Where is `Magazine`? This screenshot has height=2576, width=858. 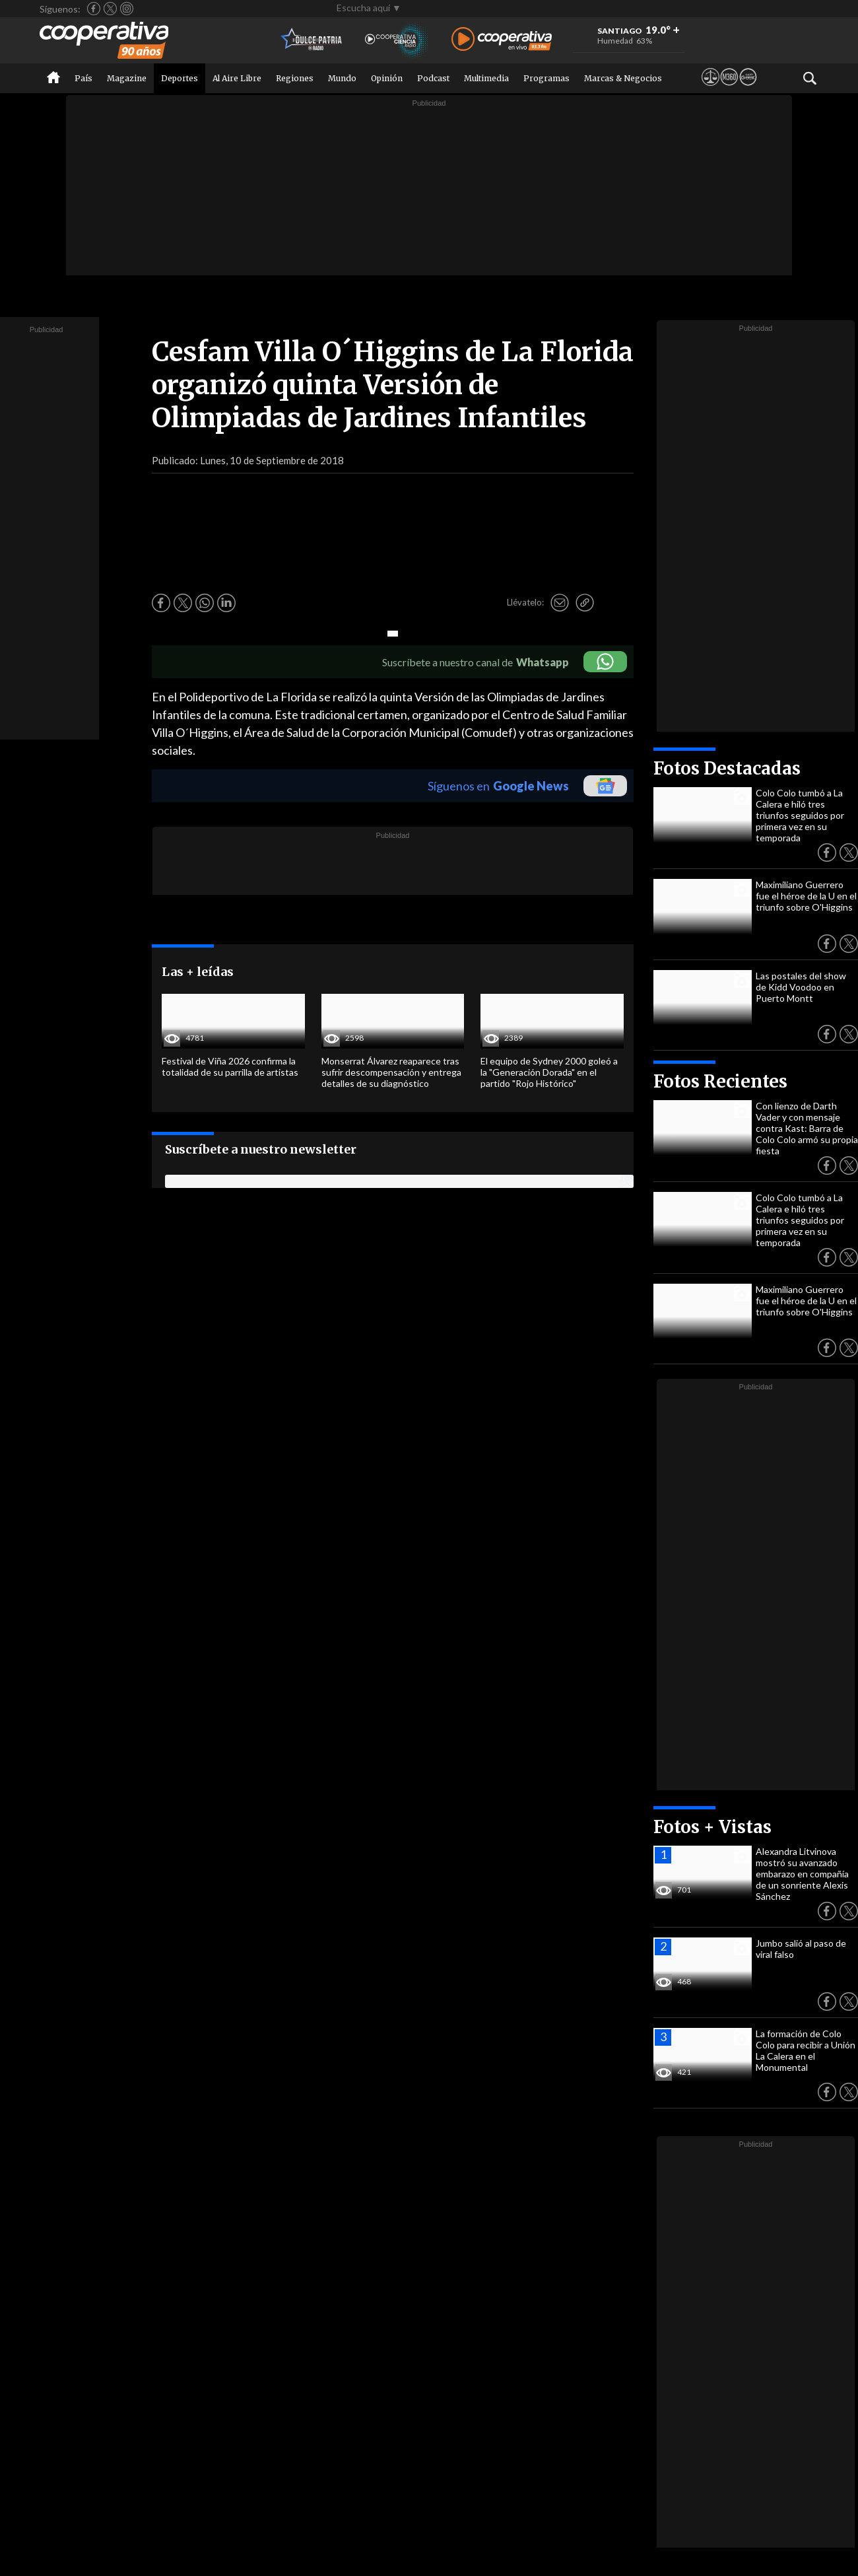
Magazine is located at coordinates (127, 78).